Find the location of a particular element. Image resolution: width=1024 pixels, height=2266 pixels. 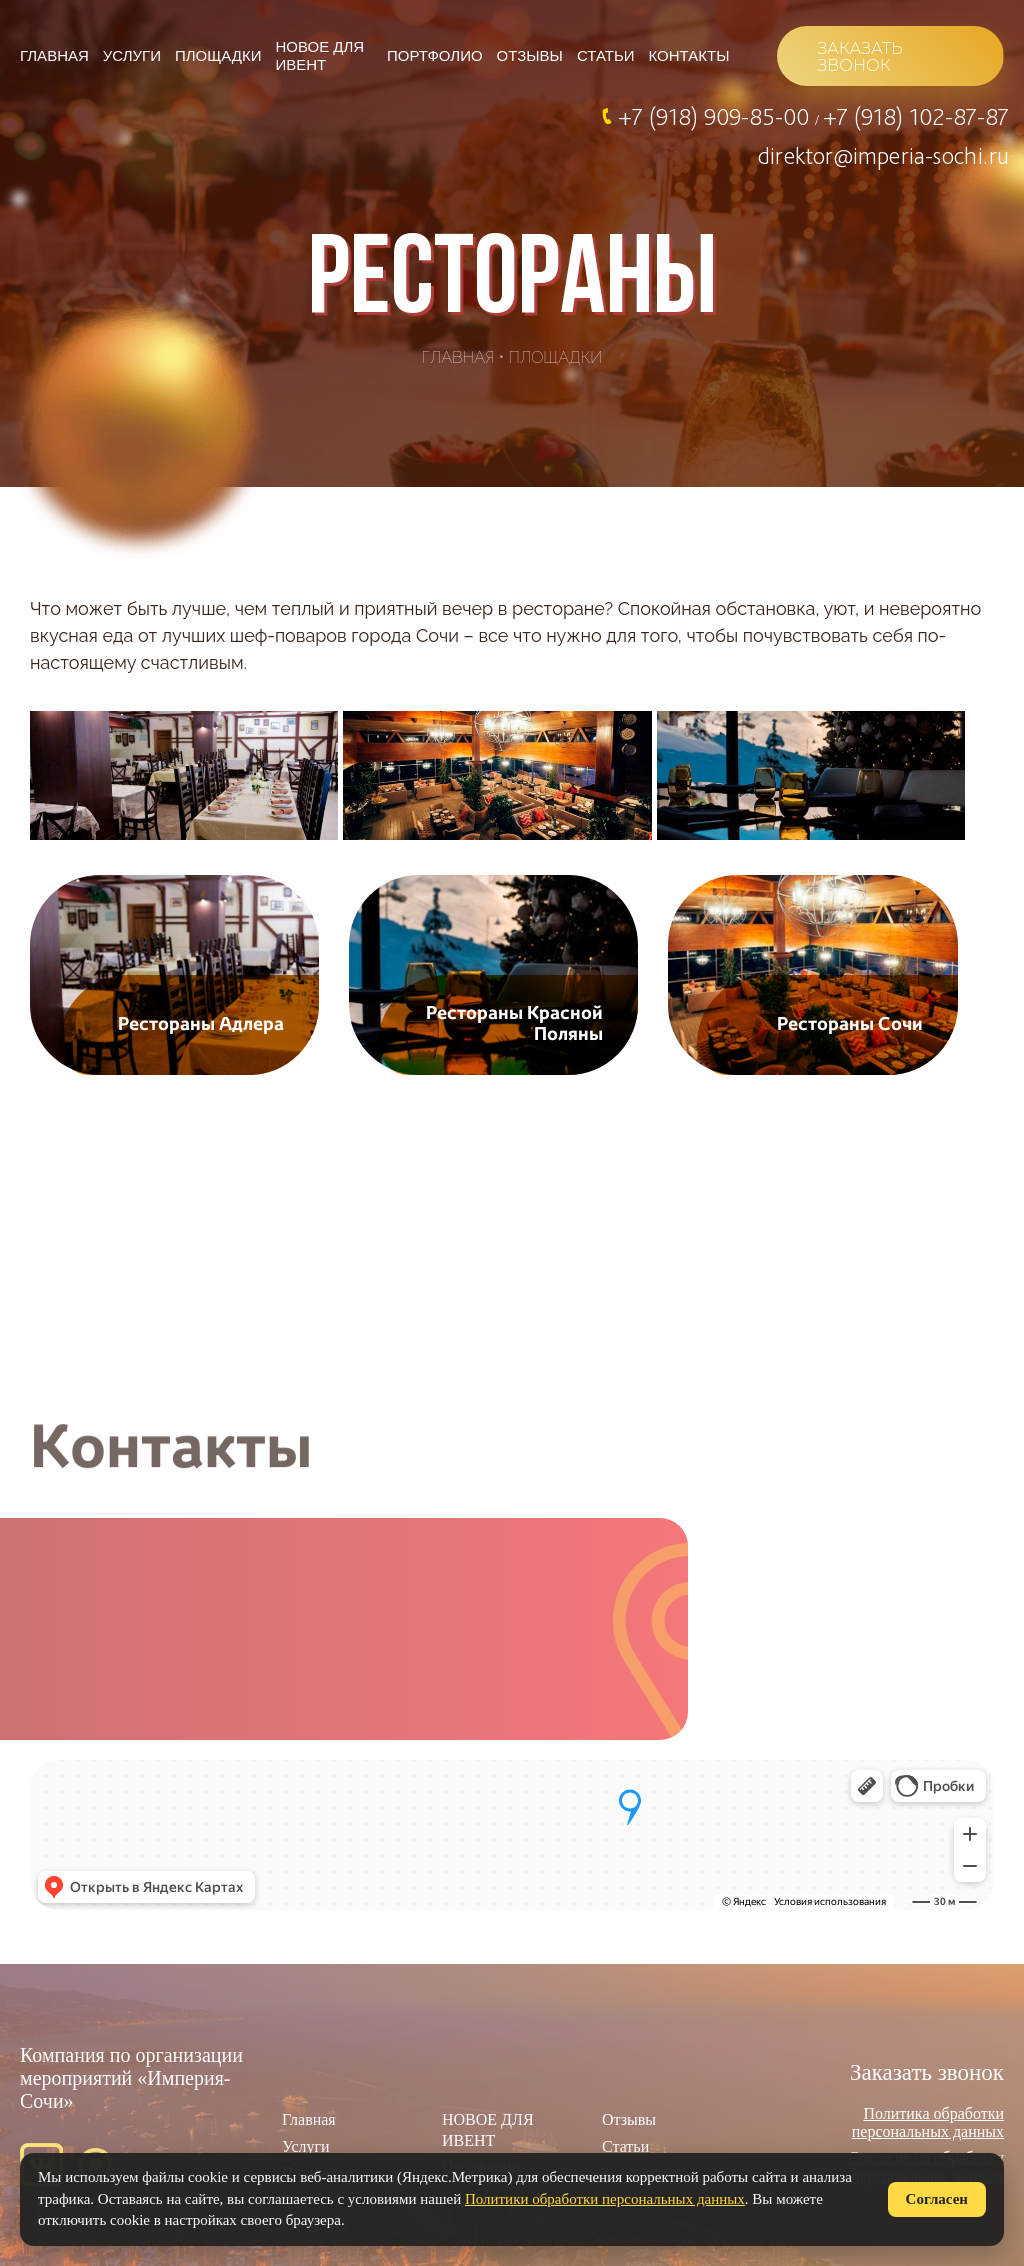

НОВОЕ ДЛЯ ИВЕНТ is located at coordinates (320, 55).